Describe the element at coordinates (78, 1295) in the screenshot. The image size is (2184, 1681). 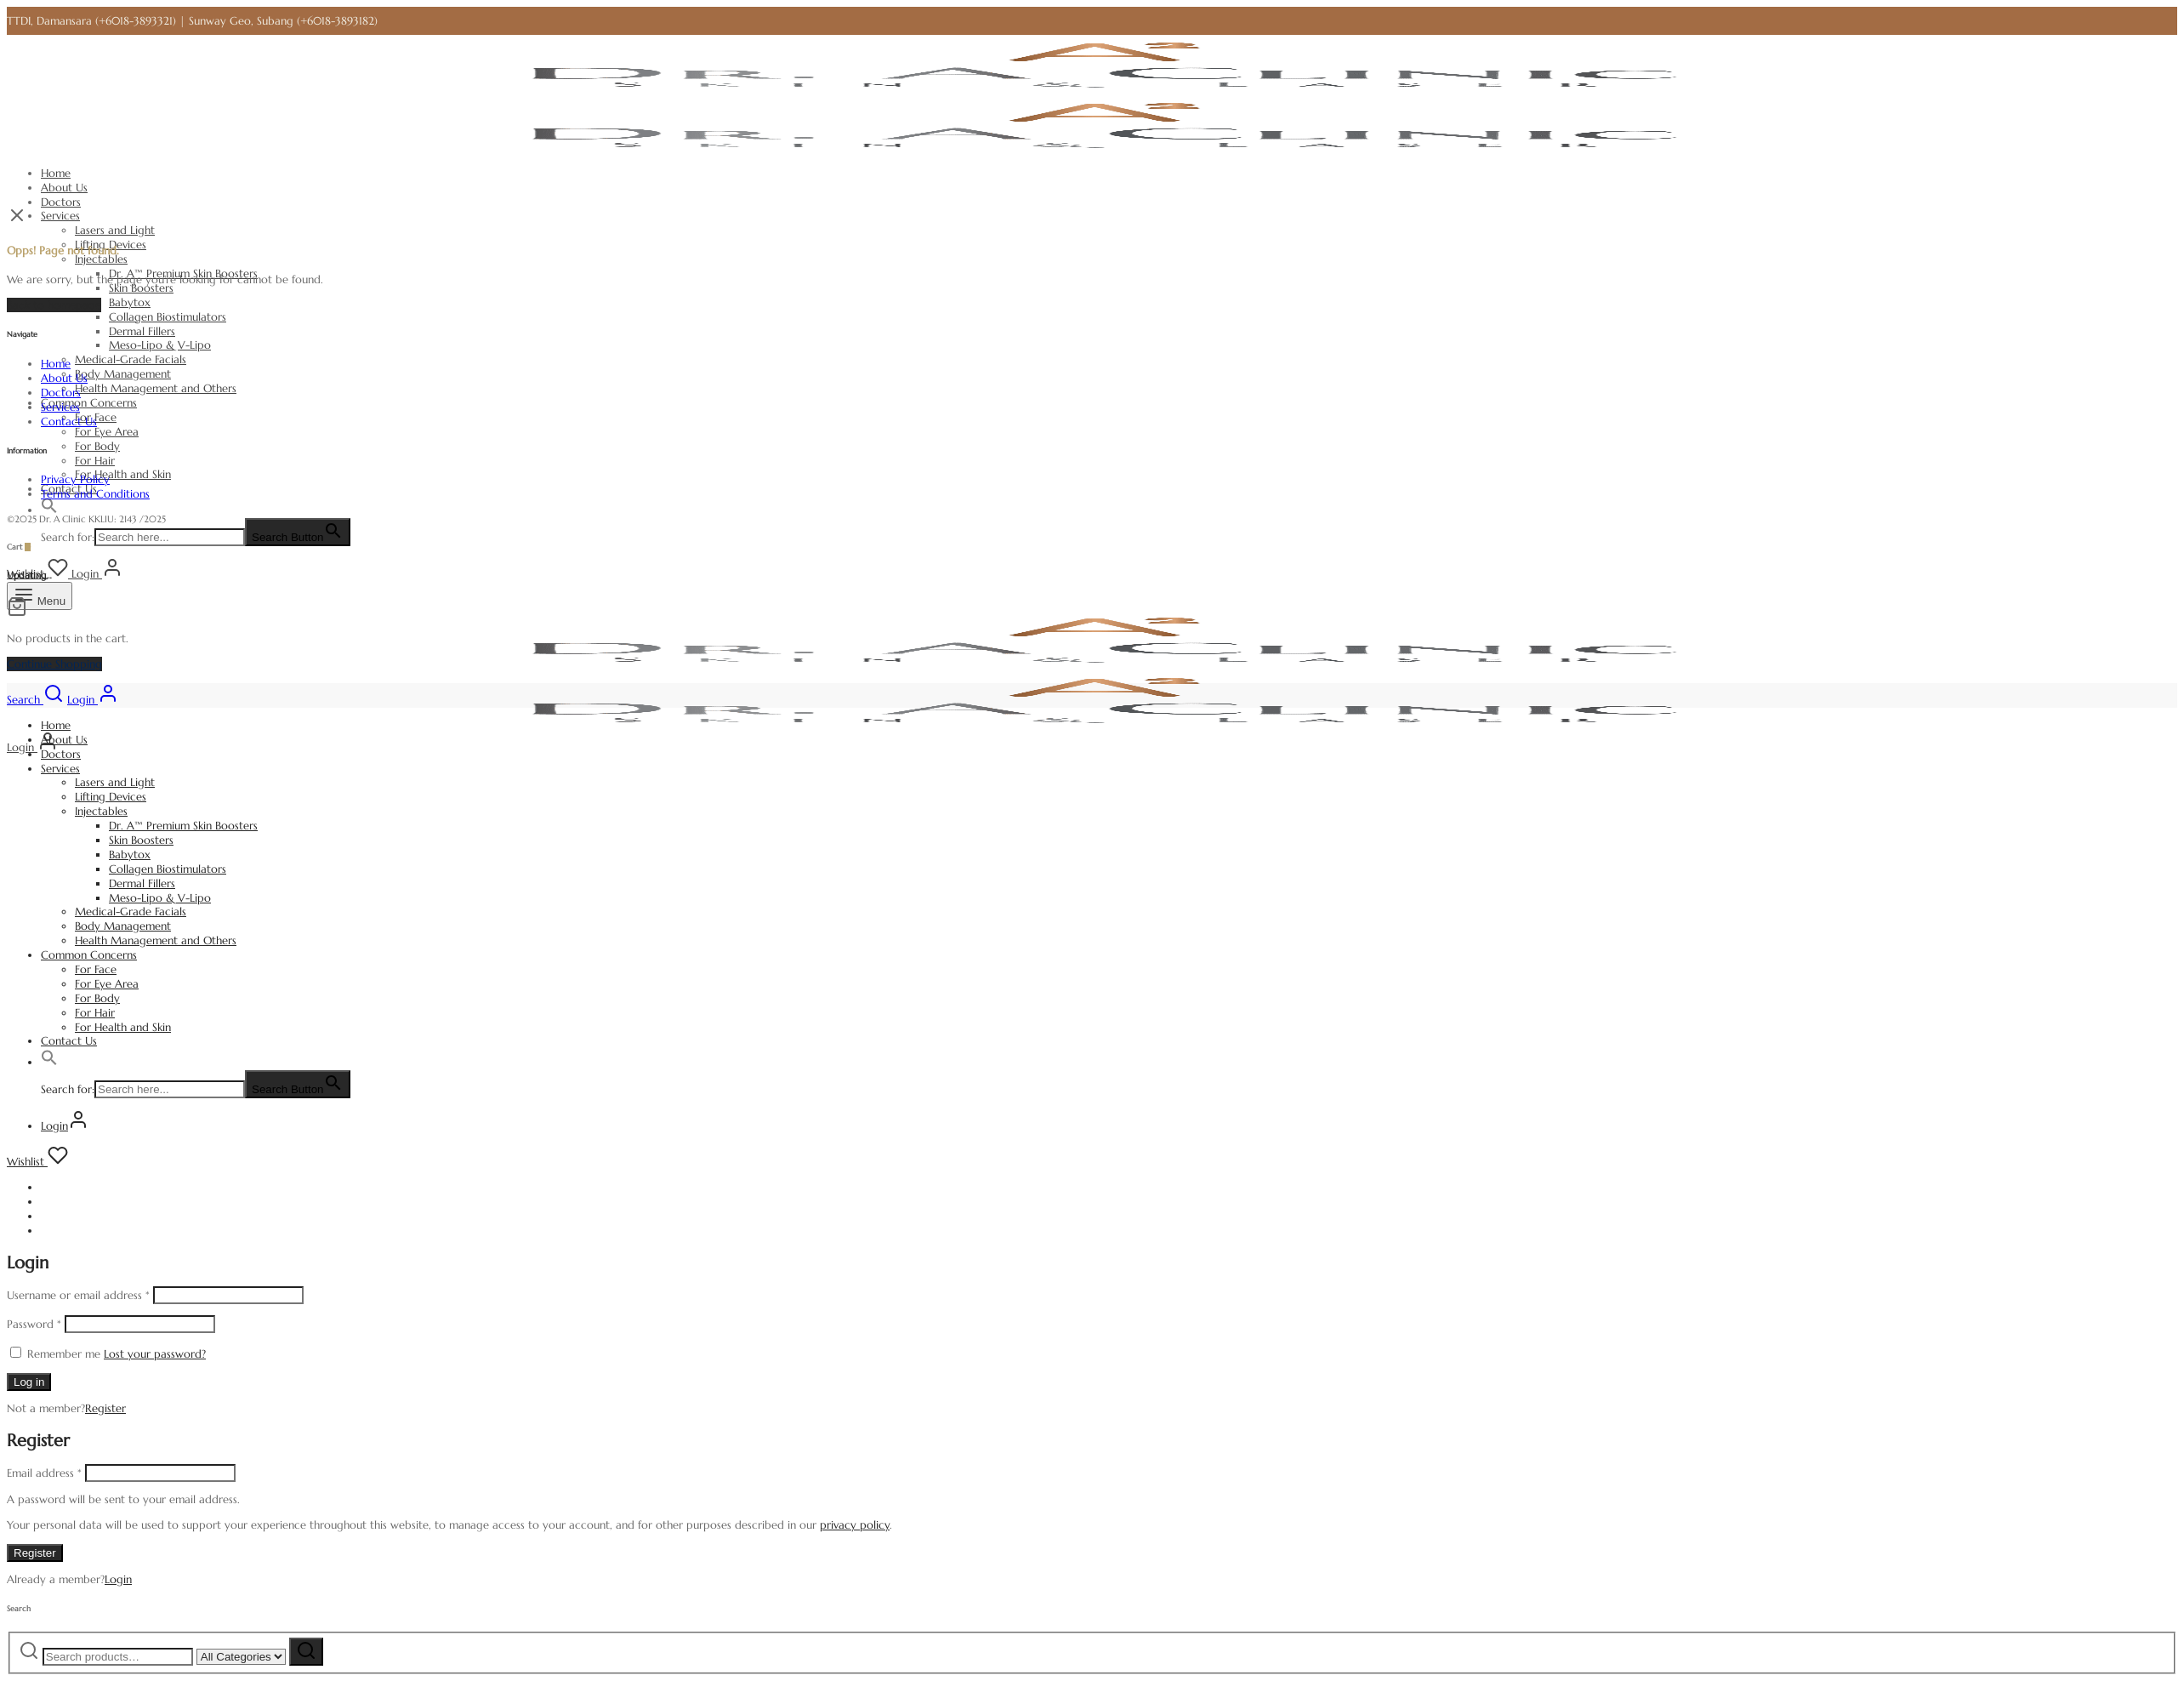
I see `Username or email address` at that location.